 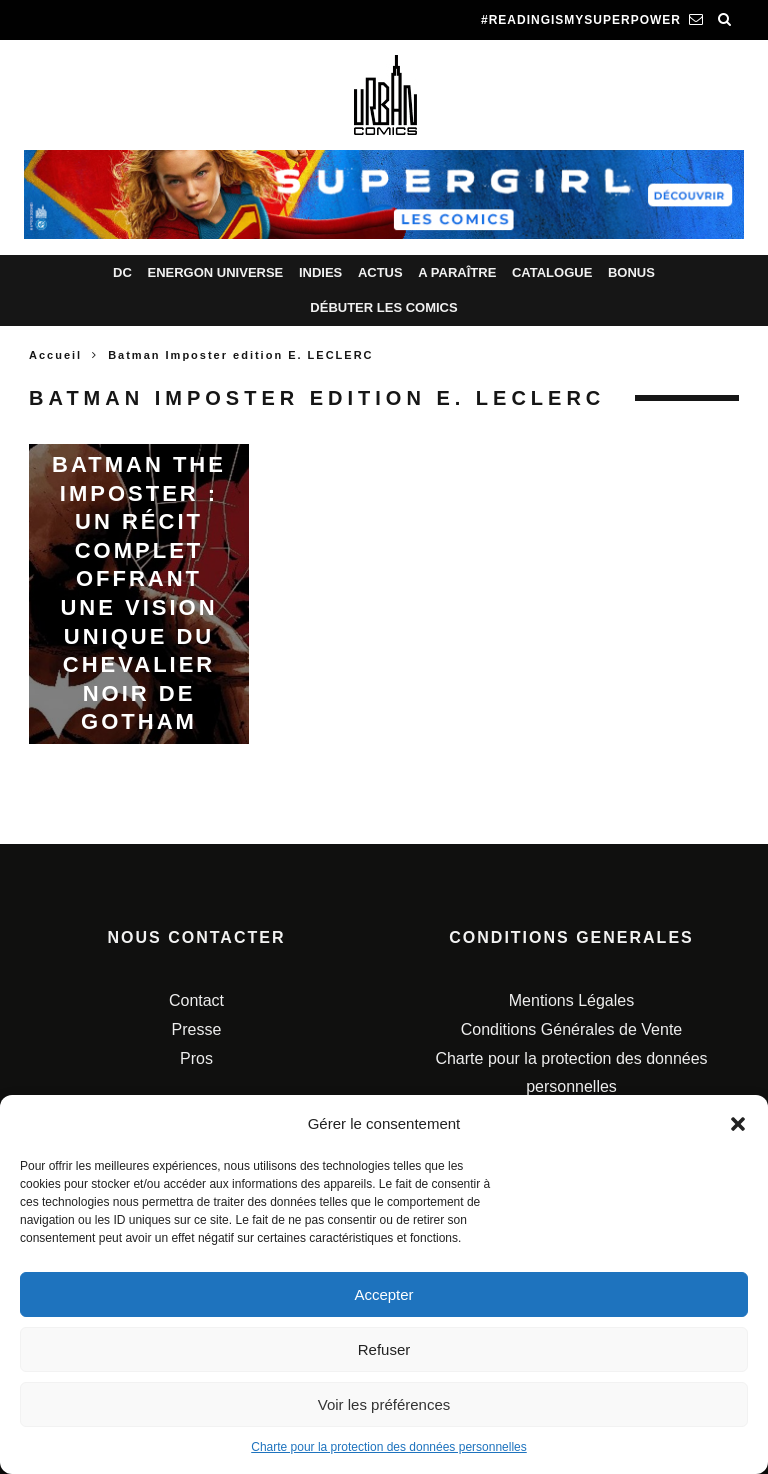 What do you see at coordinates (457, 272) in the screenshot?
I see `A paraître` at bounding box center [457, 272].